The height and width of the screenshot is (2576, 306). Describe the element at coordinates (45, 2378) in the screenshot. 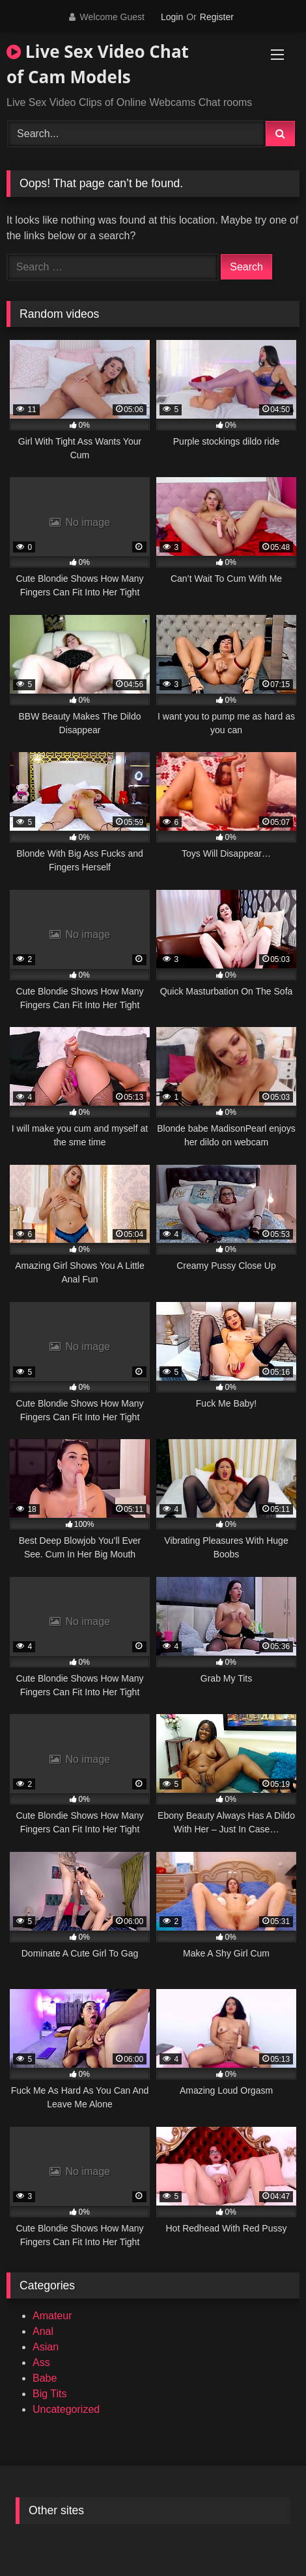

I see `Babe` at that location.